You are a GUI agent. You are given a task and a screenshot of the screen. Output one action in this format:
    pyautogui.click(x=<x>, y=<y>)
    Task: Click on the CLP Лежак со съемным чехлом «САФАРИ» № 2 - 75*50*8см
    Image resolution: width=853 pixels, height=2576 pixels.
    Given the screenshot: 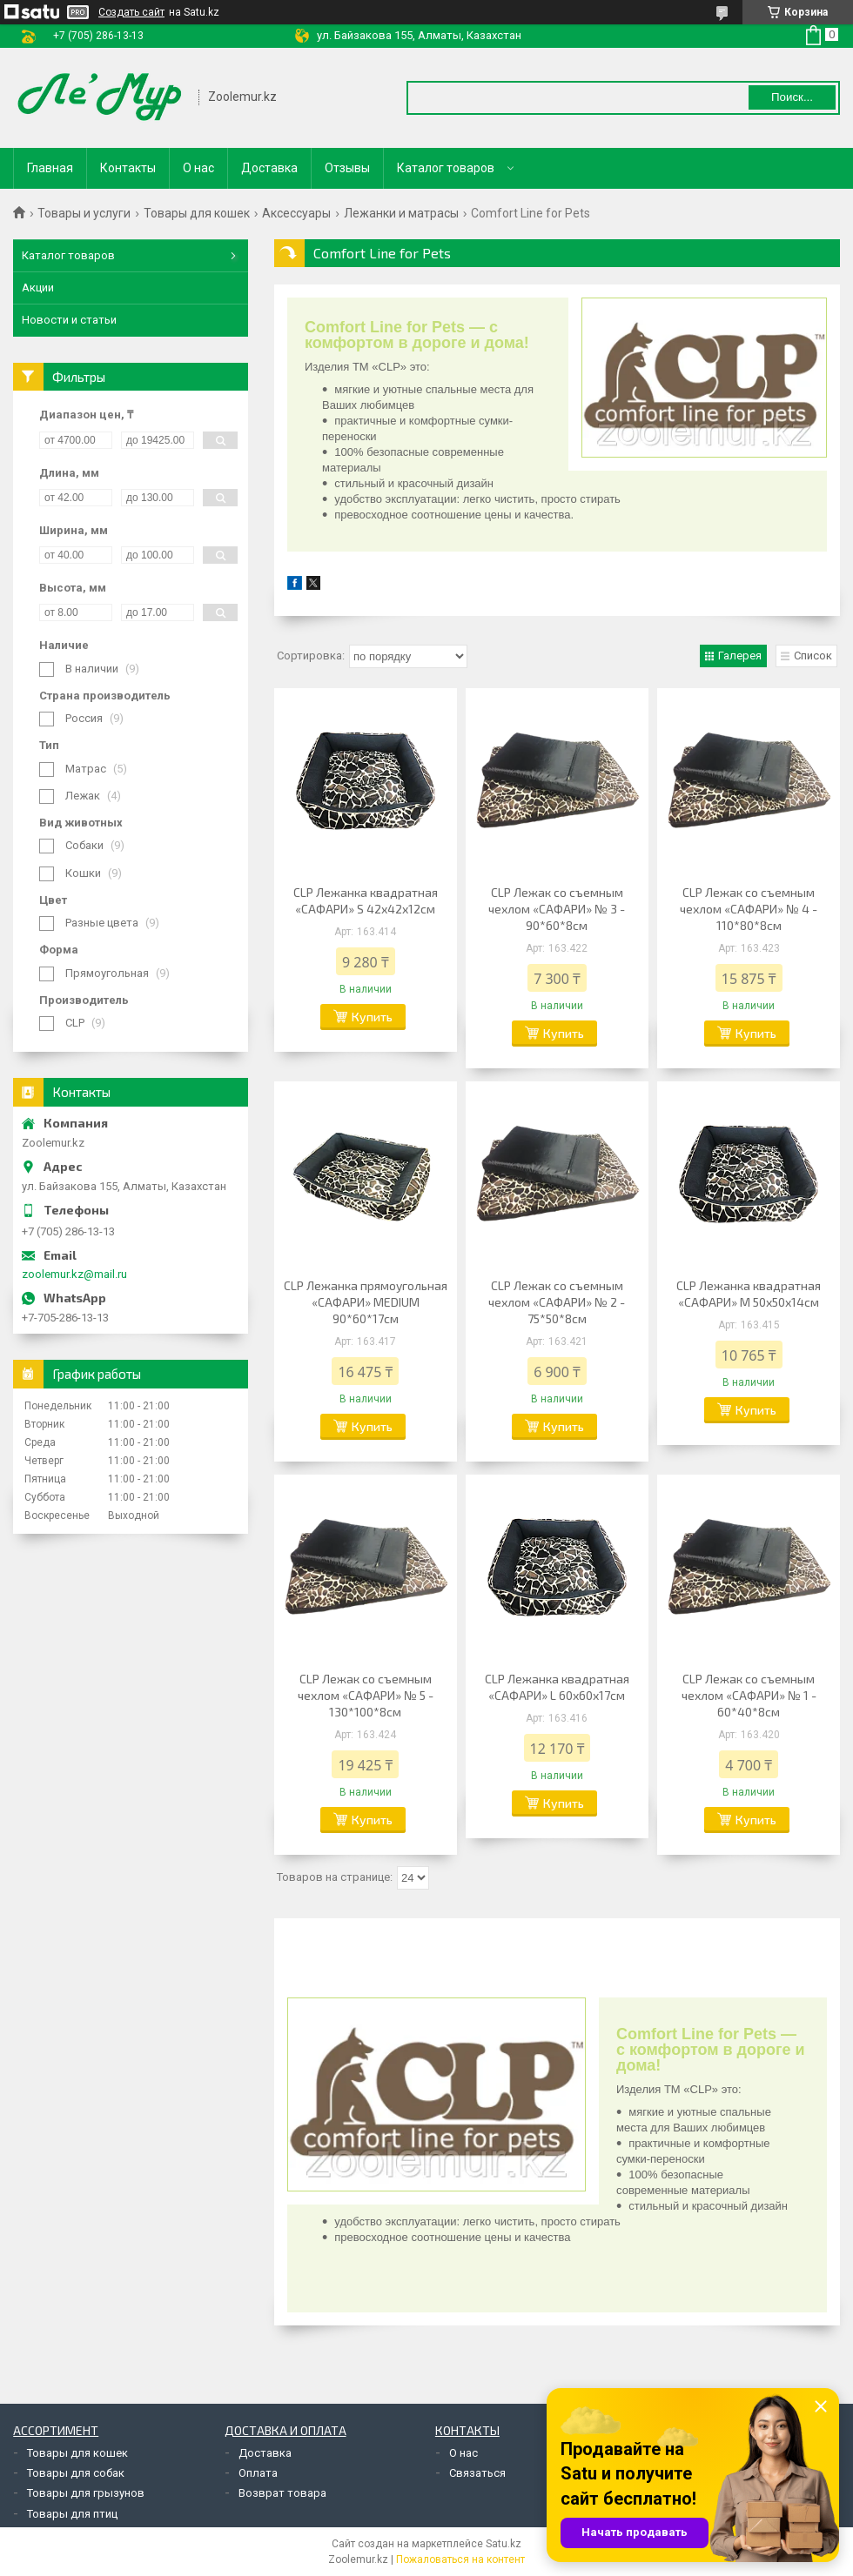 What is the action you would take?
    pyautogui.click(x=556, y=1302)
    